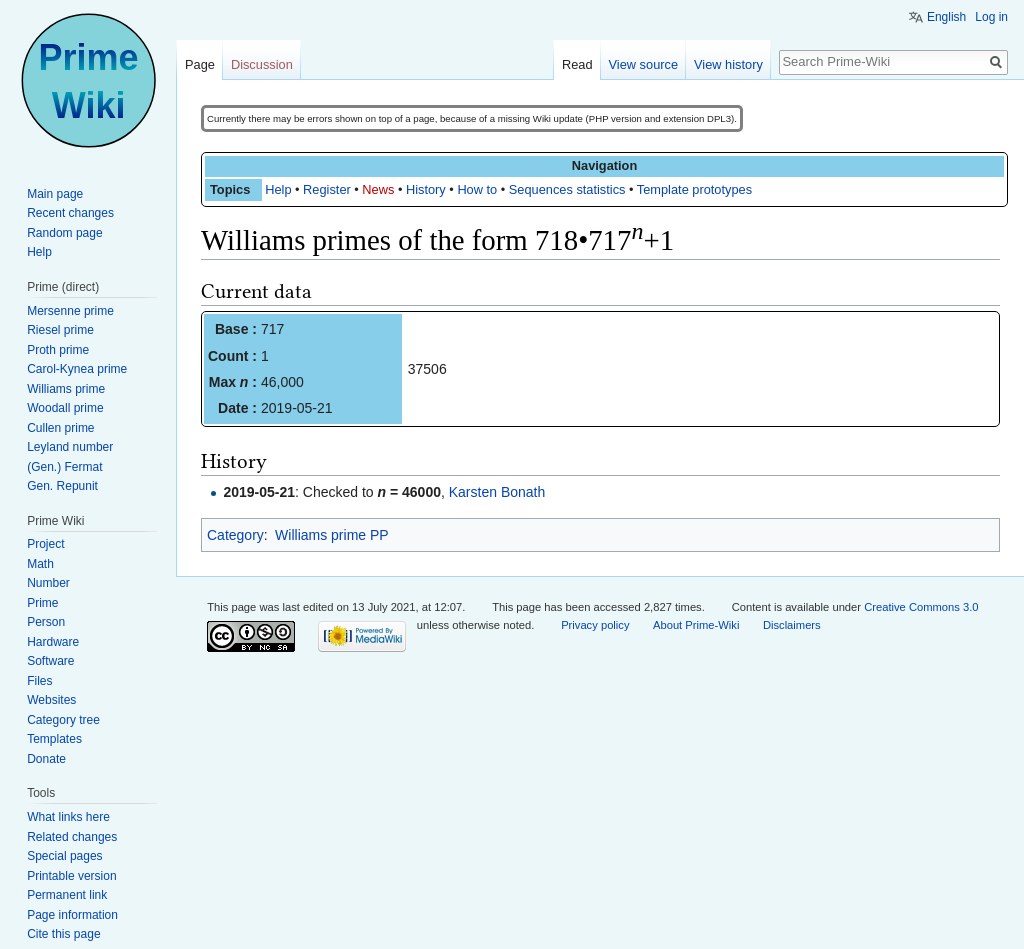 The image size is (1024, 949). I want to click on Riesel prime, so click(60, 330).